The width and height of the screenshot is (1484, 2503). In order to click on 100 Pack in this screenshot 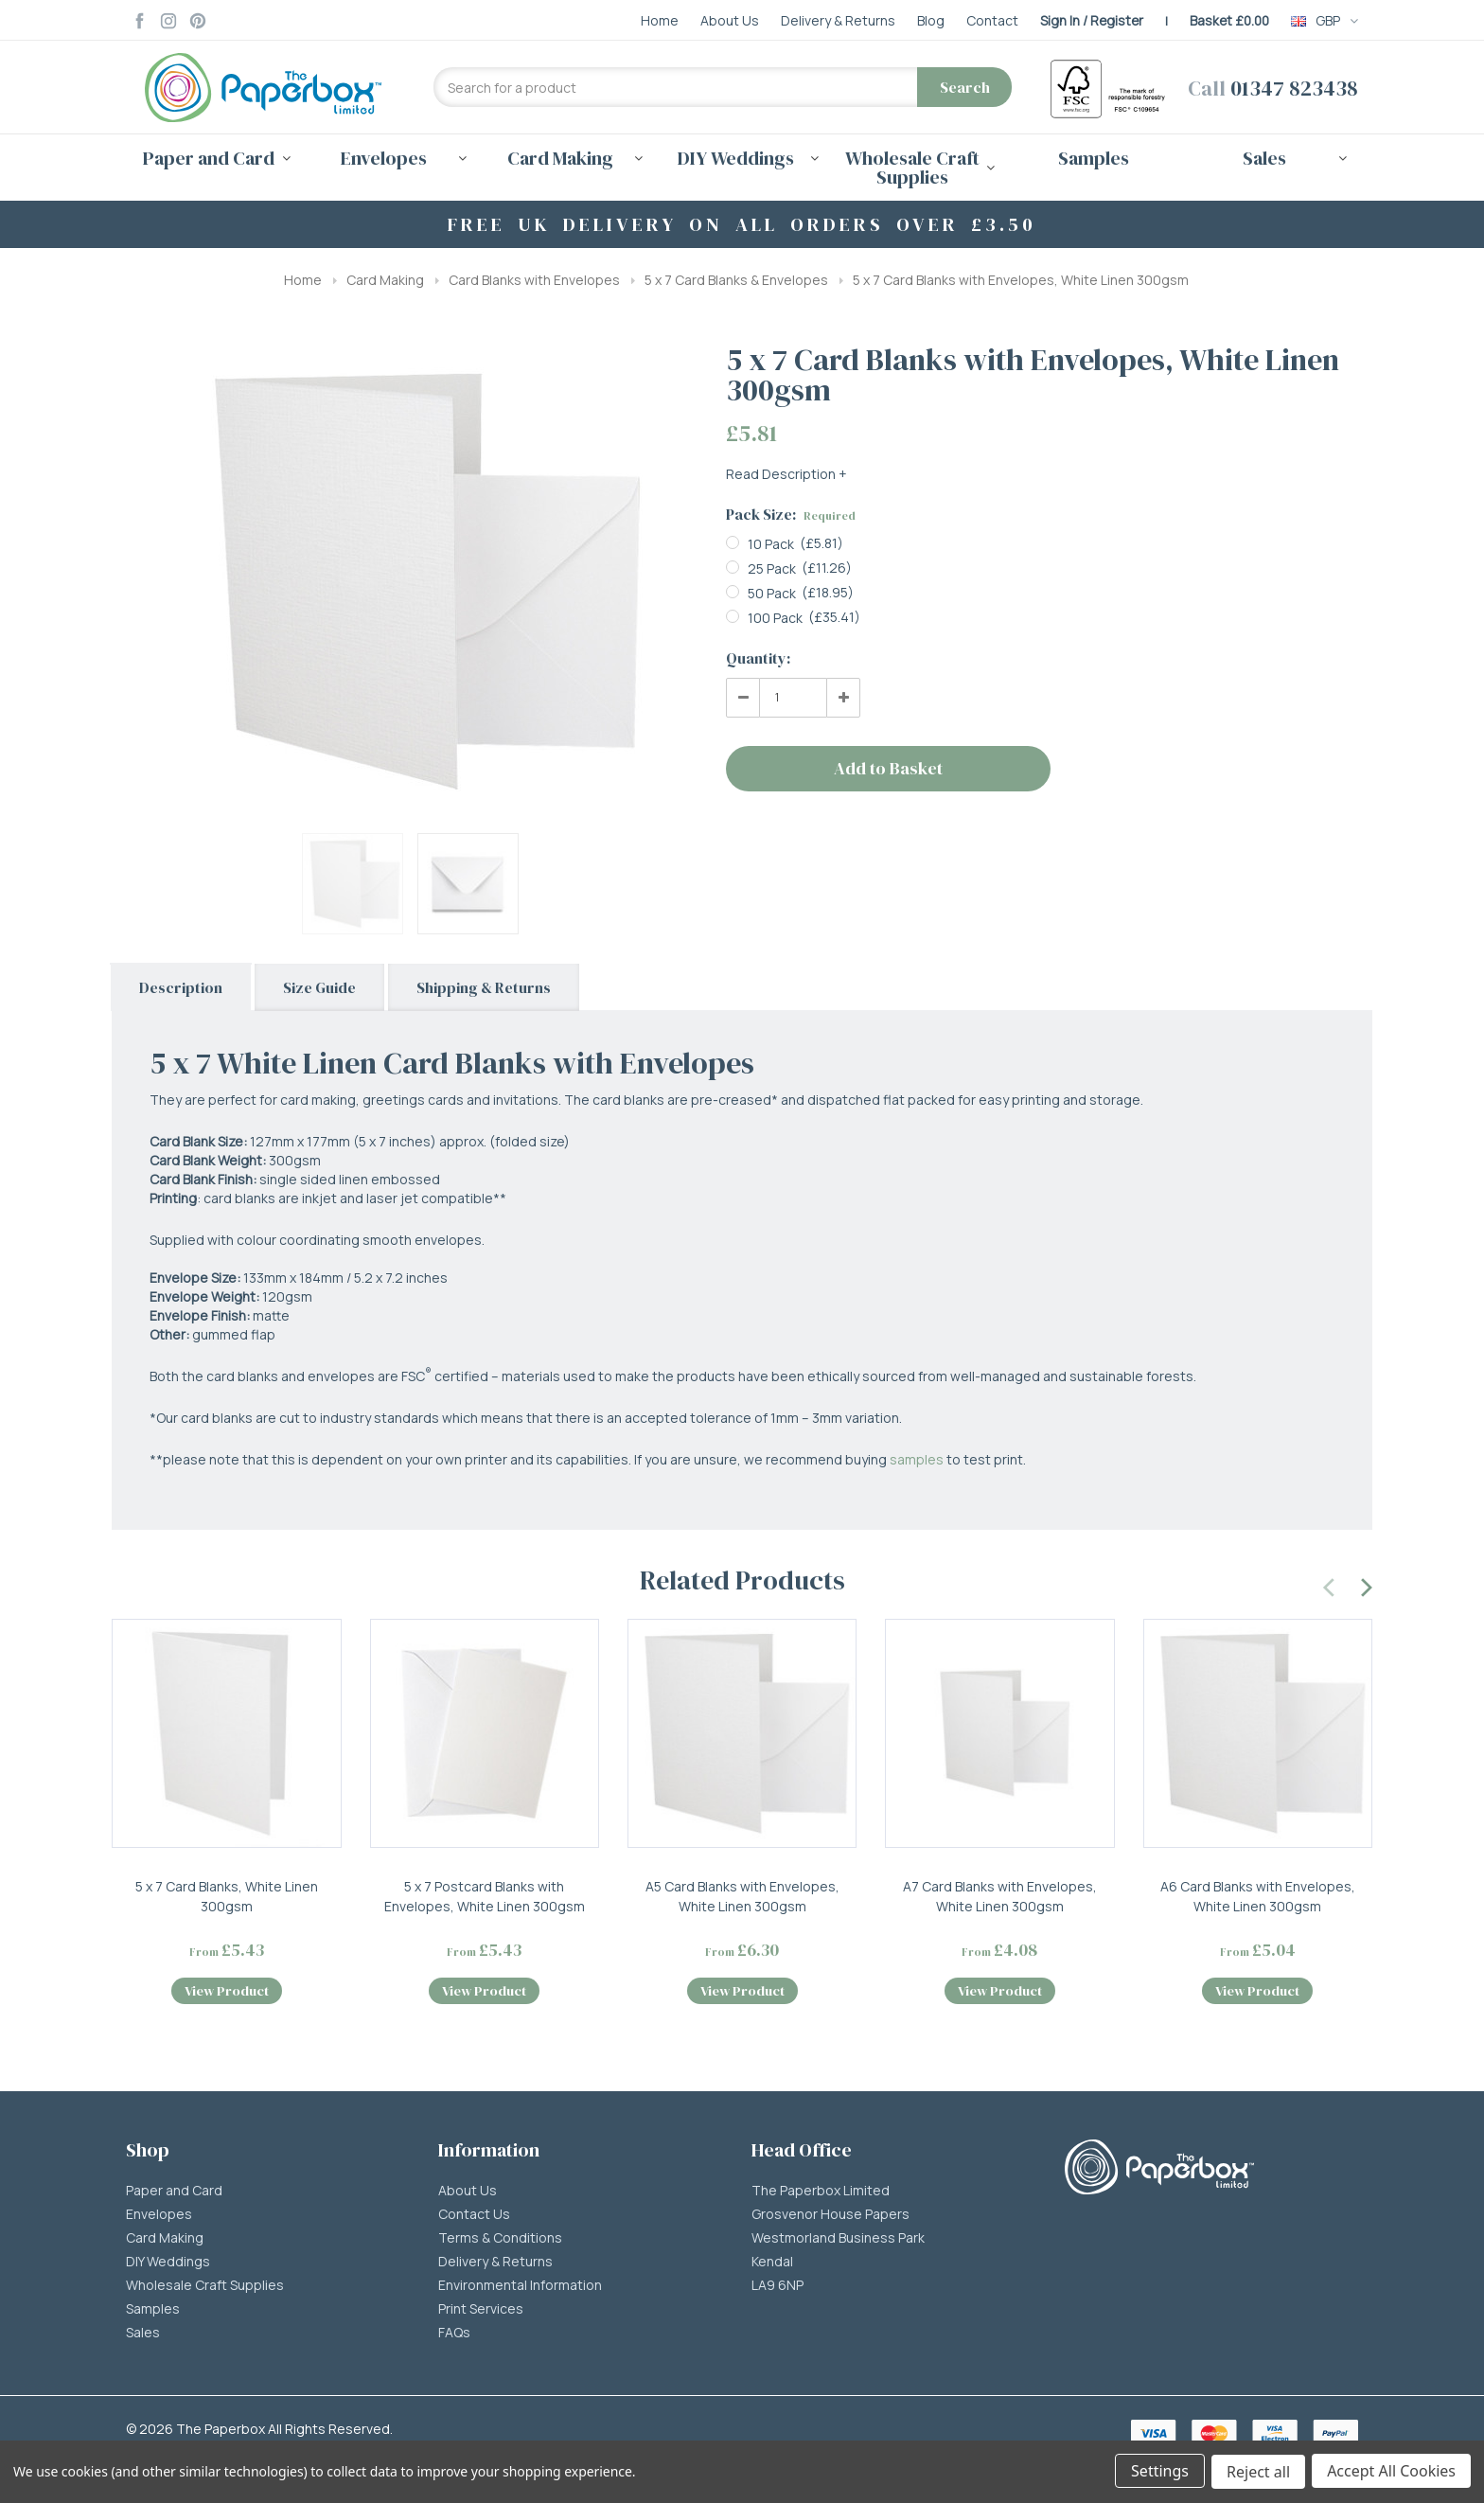, I will do `click(775, 618)`.